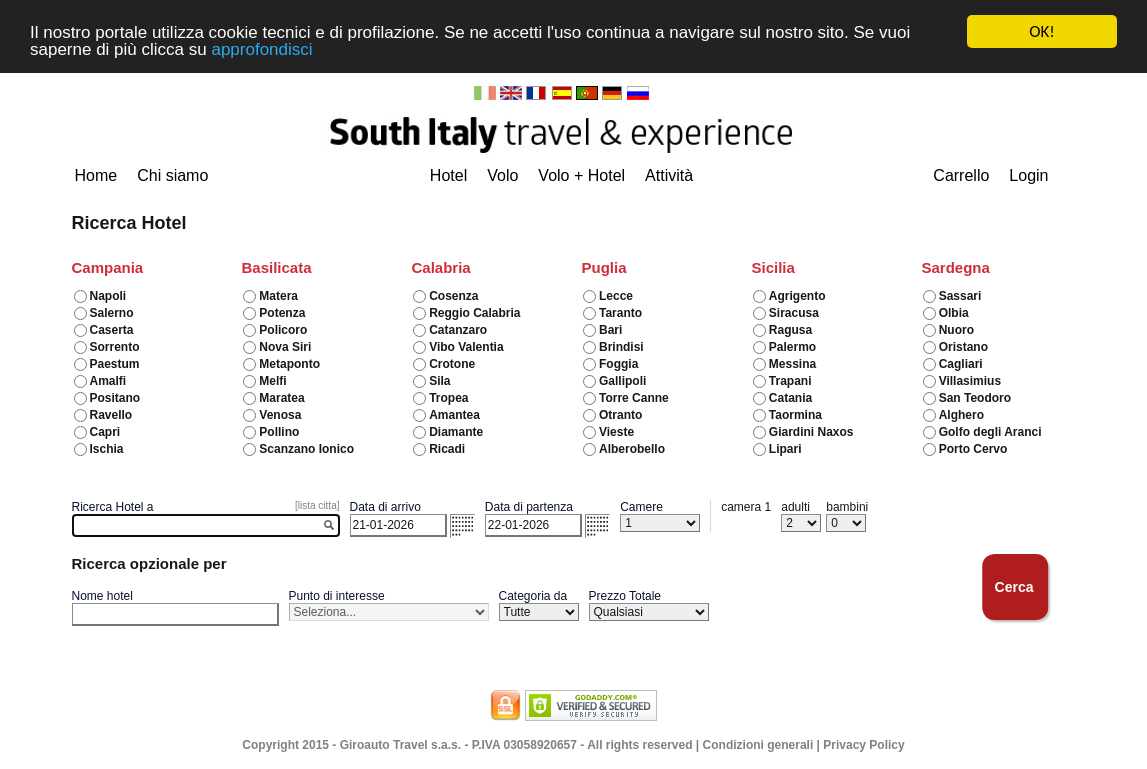 This screenshot has height=769, width=1147. Describe the element at coordinates (632, 449) in the screenshot. I see `Alberobello` at that location.